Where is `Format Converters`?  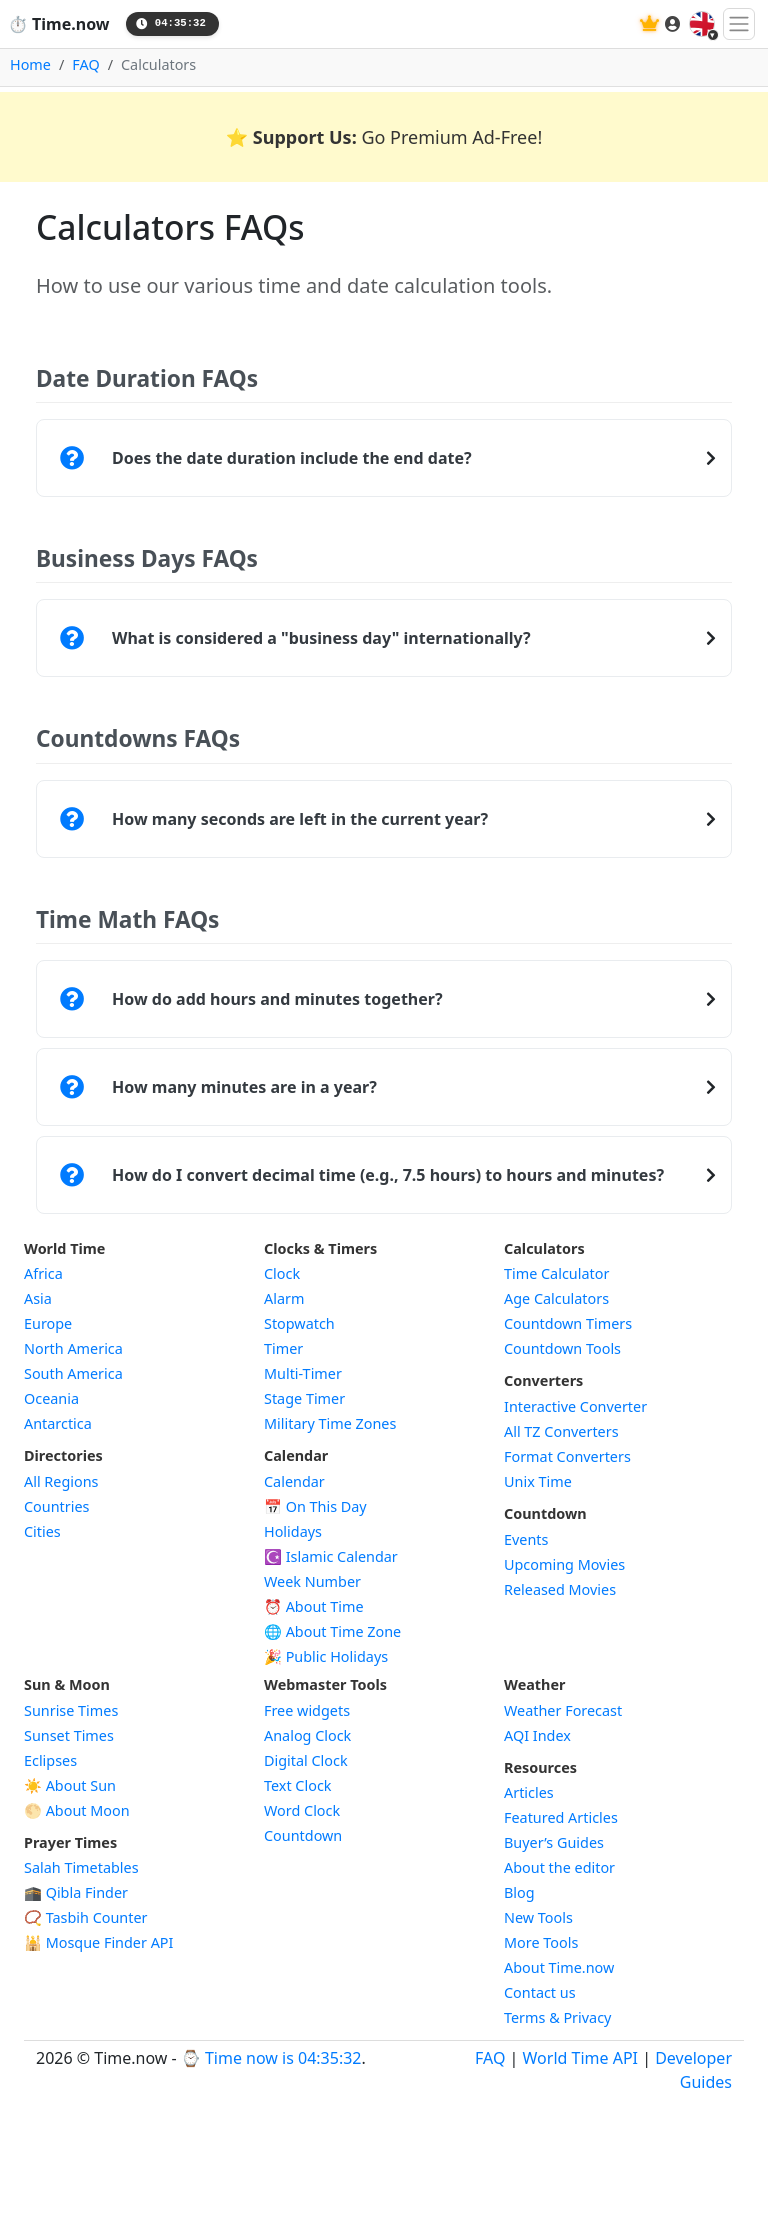
Format Converters is located at coordinates (567, 1456).